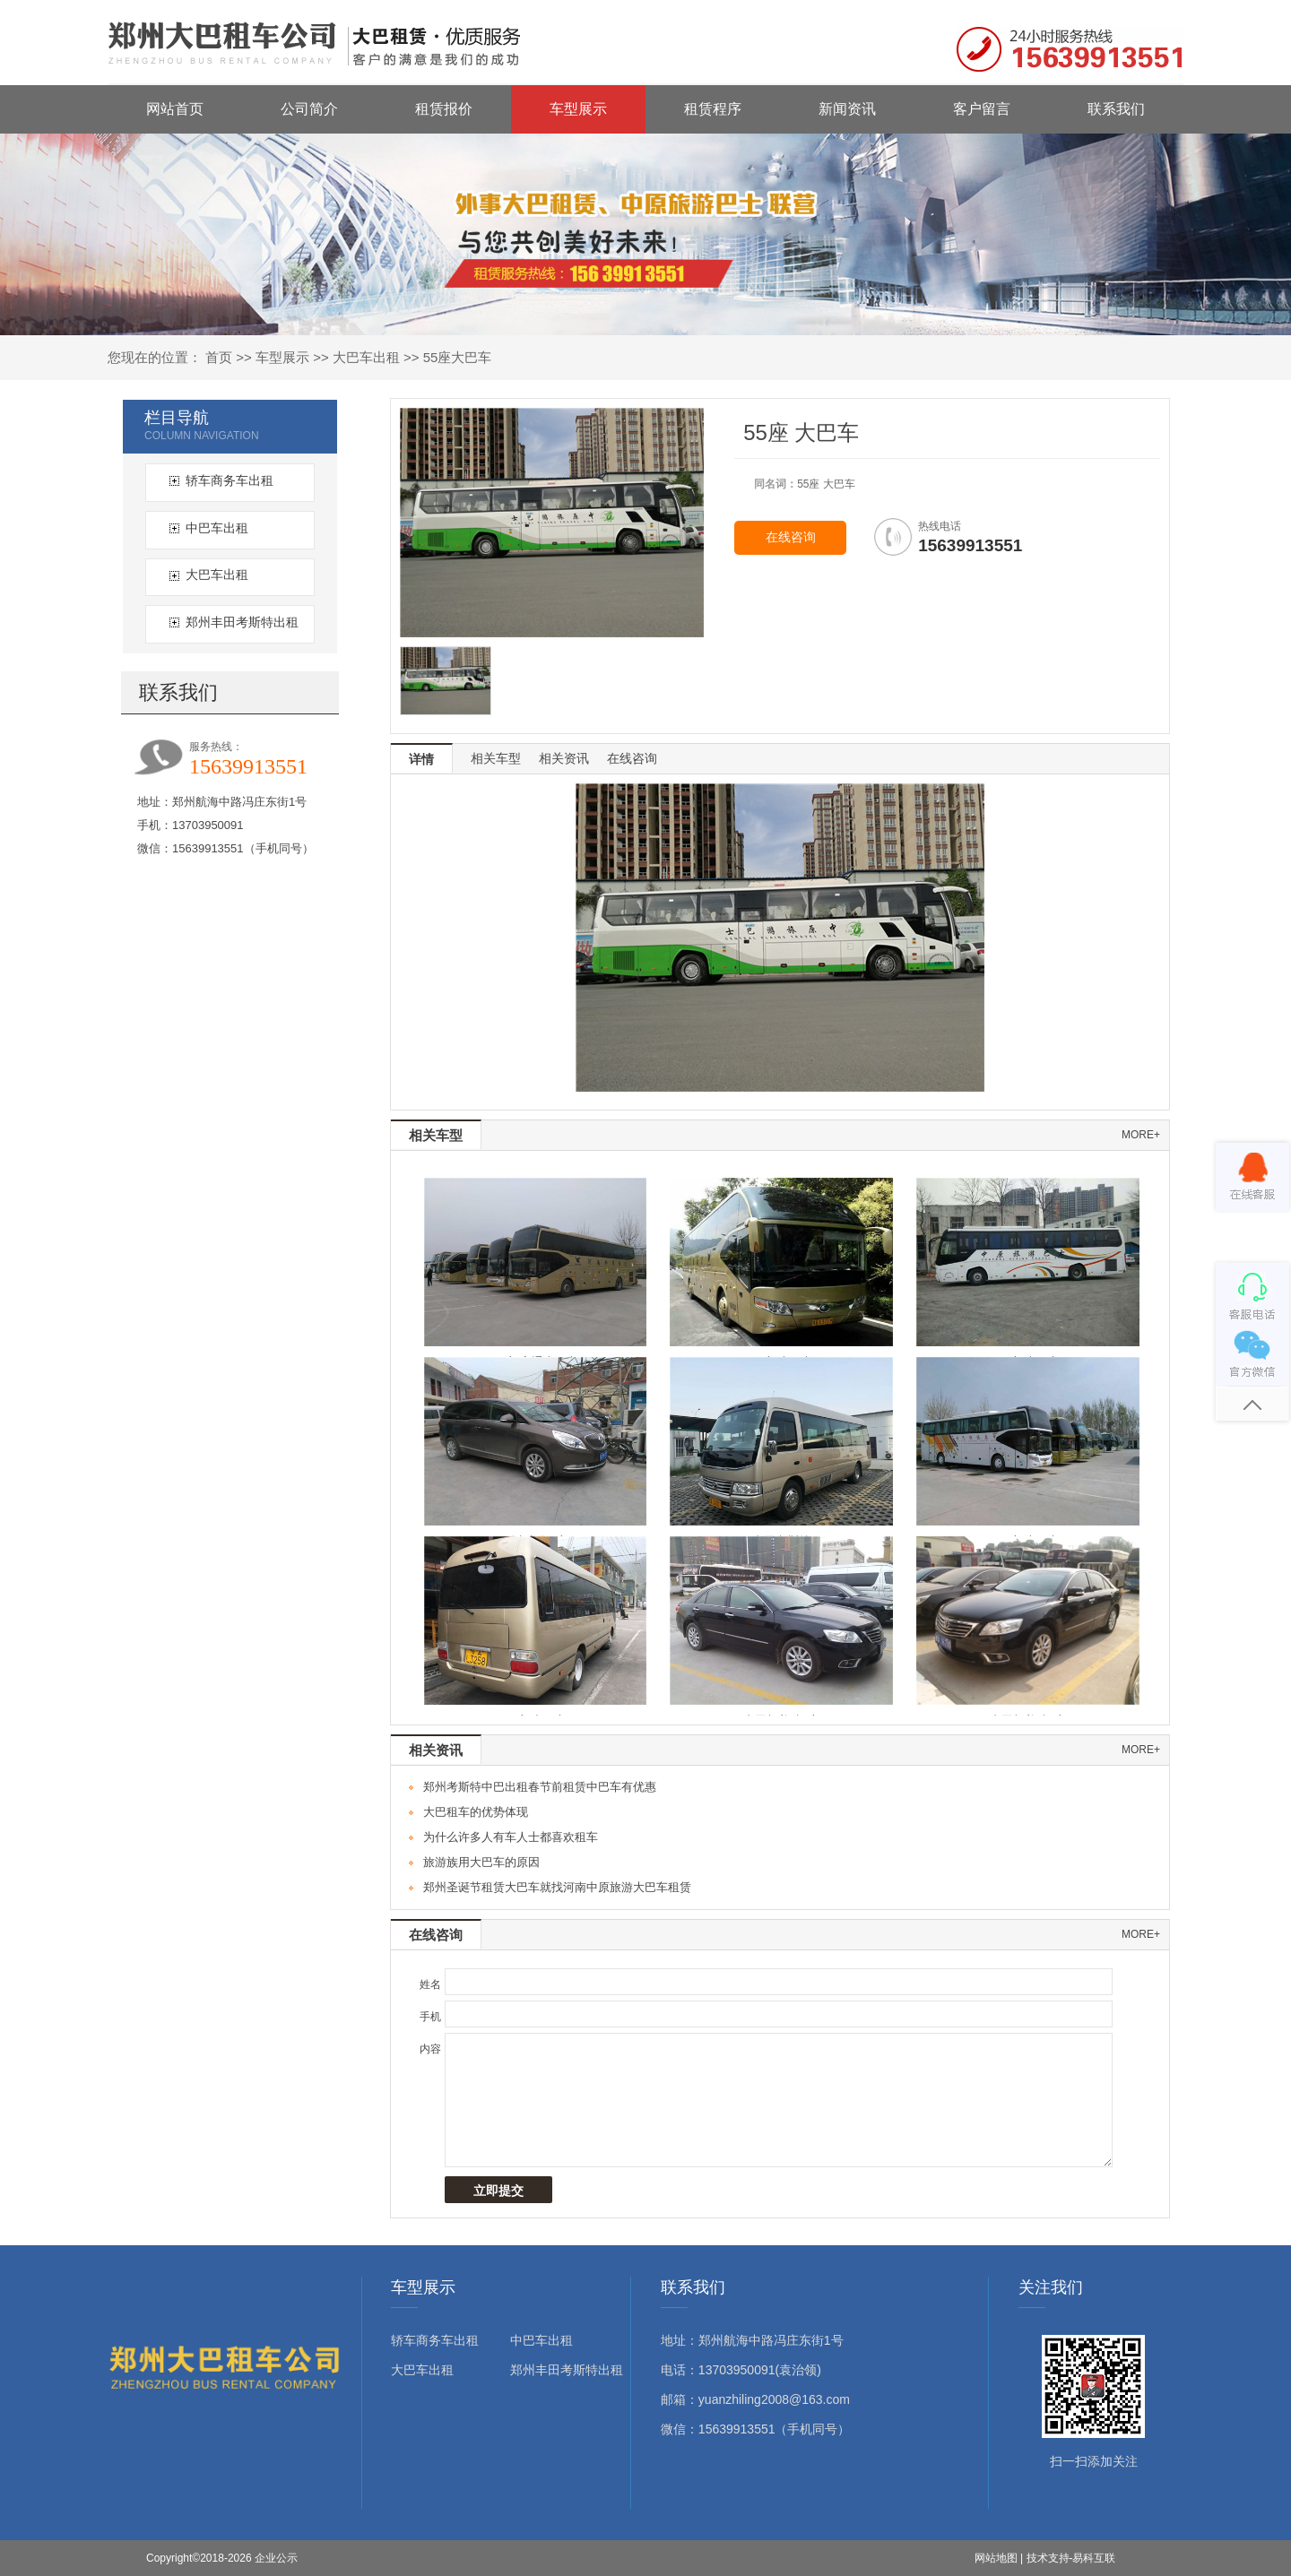  I want to click on 郑州考斯特中巴出租春节前租赁中巴车有优惠, so click(539, 1787).